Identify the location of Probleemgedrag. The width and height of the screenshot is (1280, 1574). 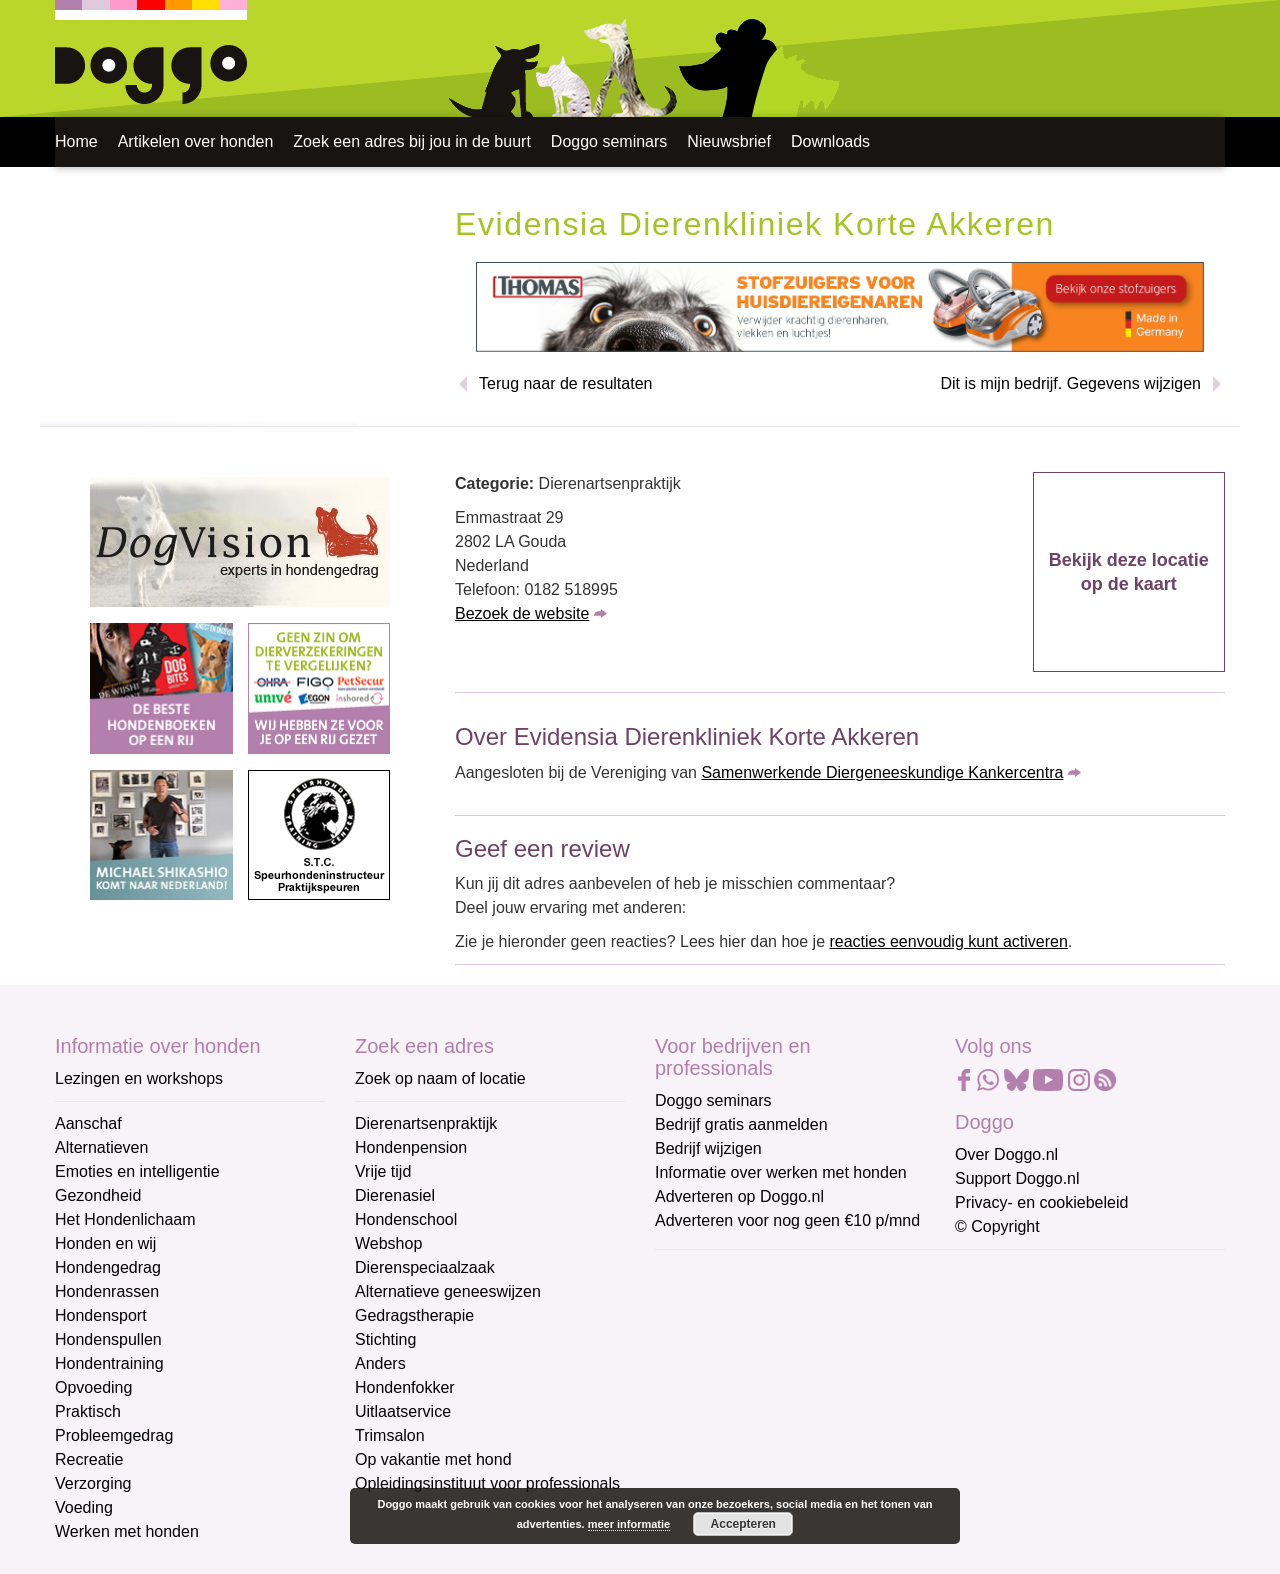
(114, 1435).